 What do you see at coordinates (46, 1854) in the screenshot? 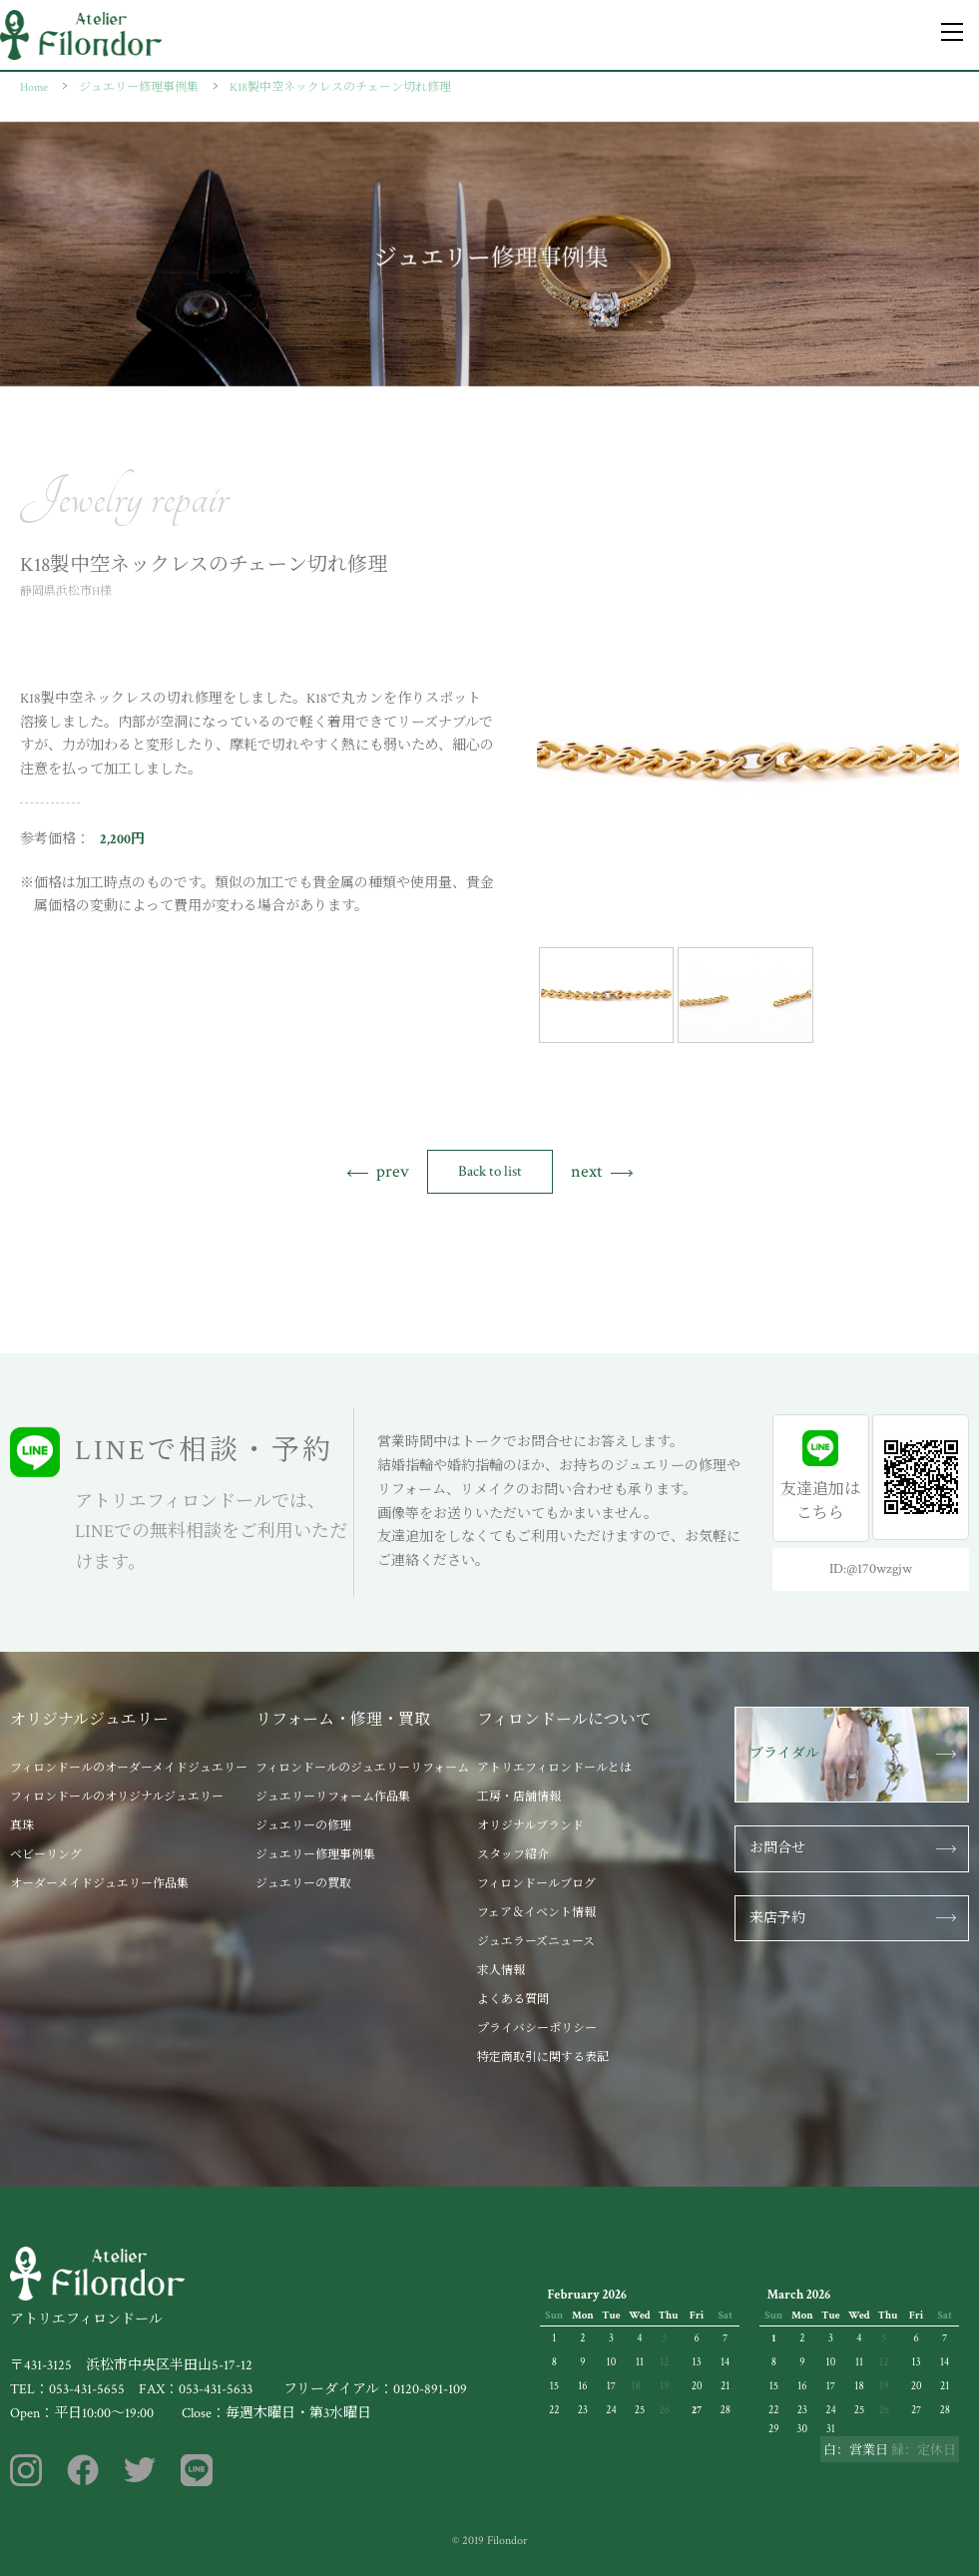
I see `ベビーリング` at bounding box center [46, 1854].